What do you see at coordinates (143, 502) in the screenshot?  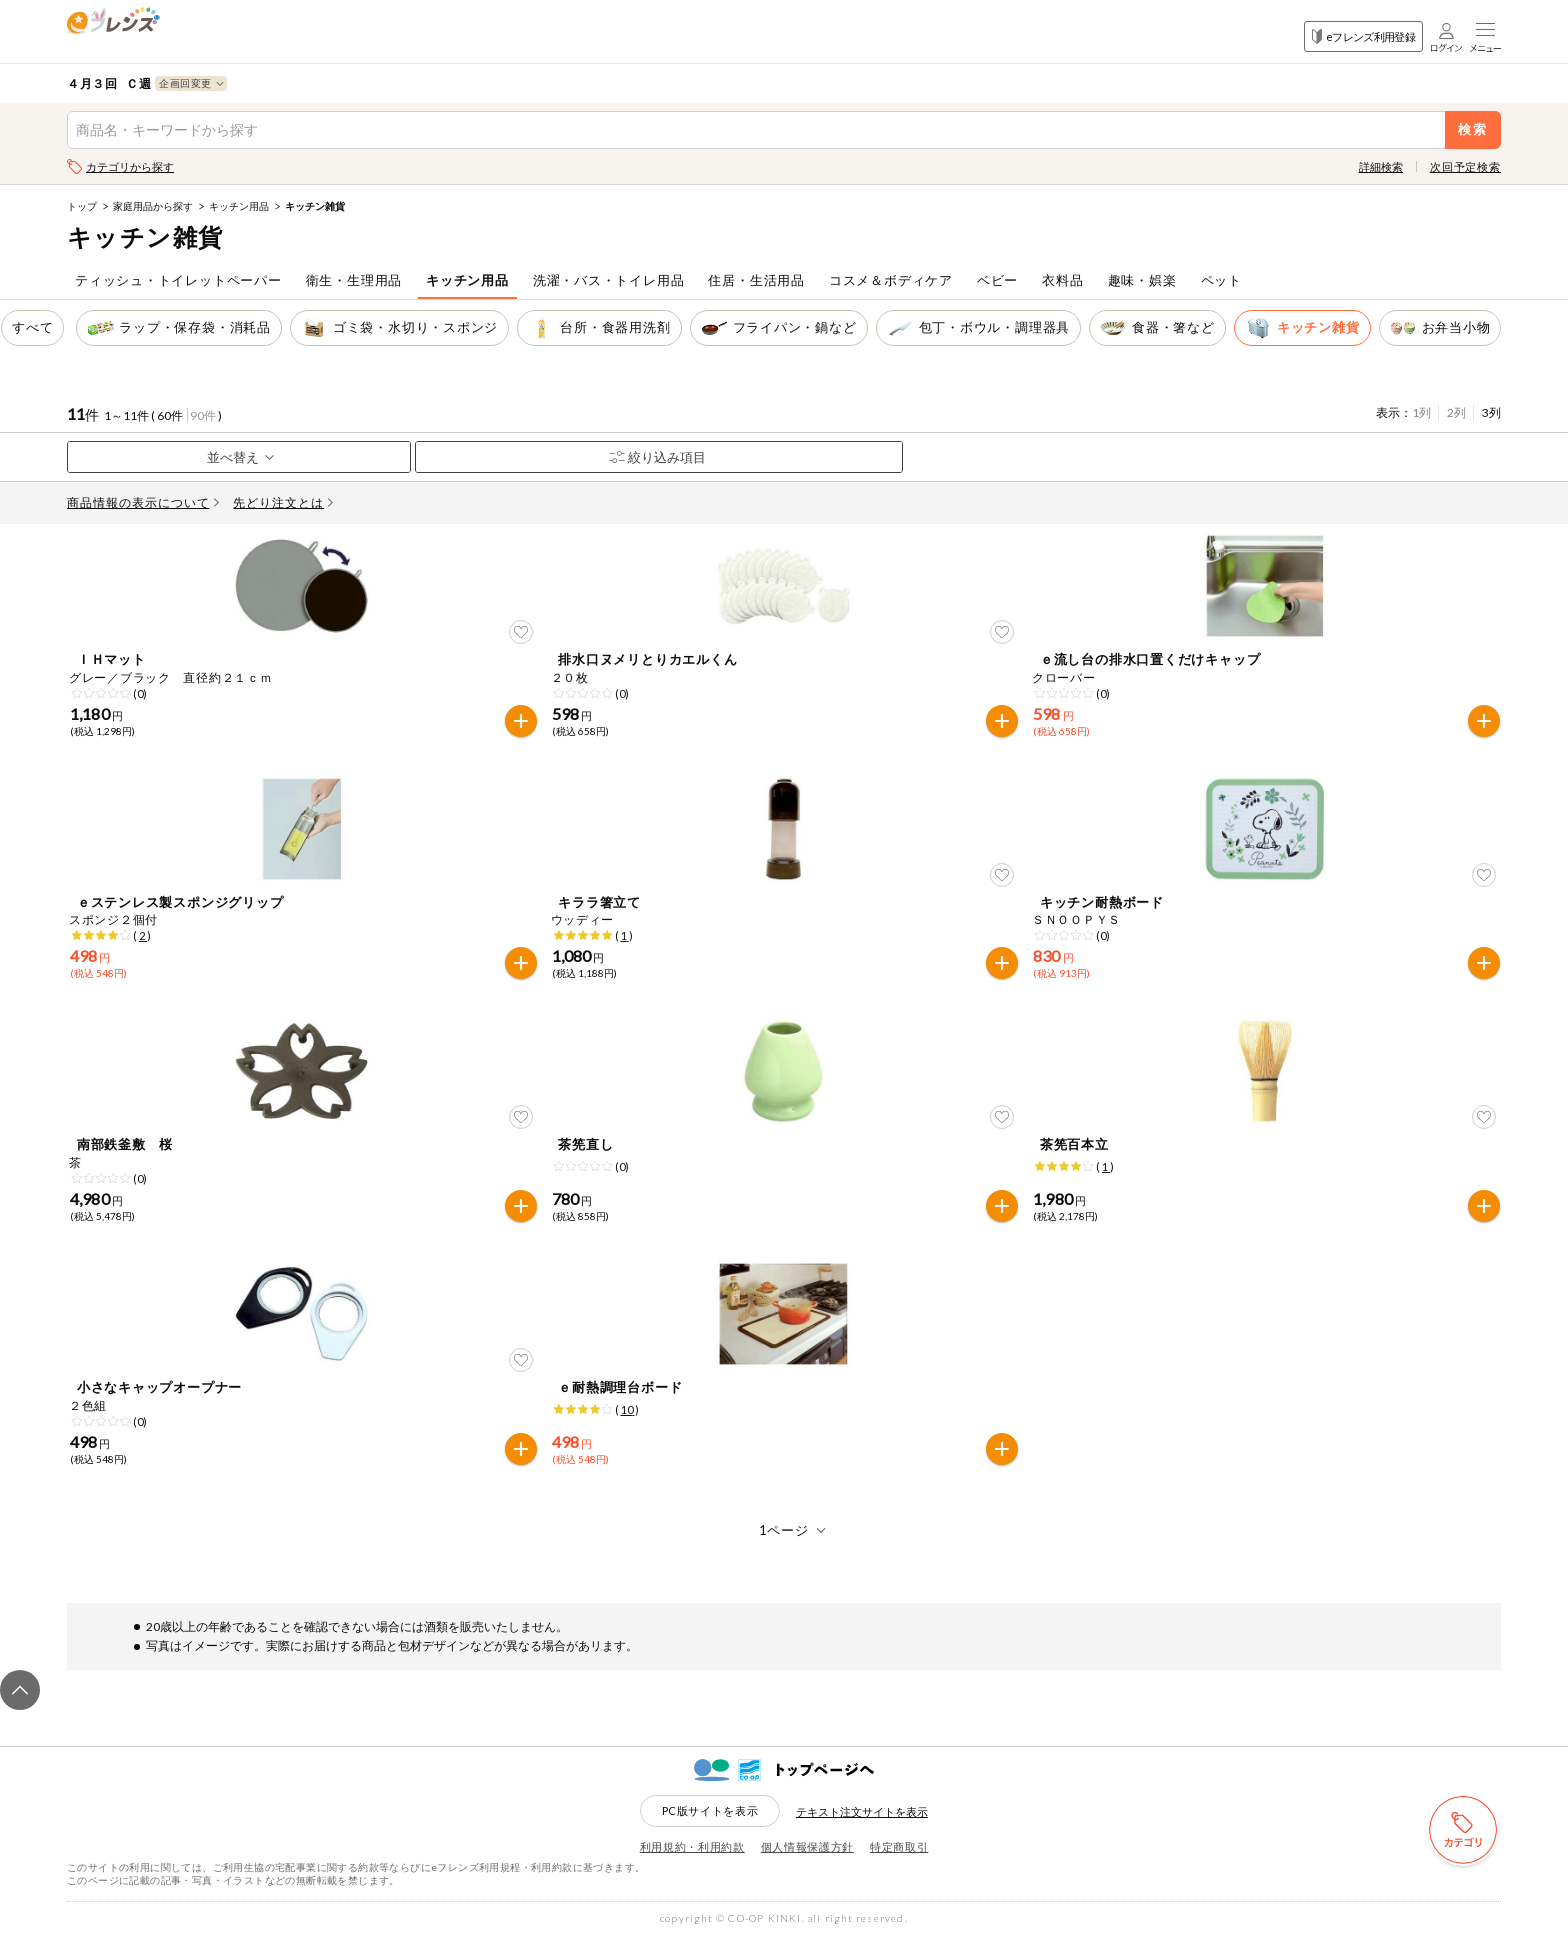 I see `商品情報の表示について` at bounding box center [143, 502].